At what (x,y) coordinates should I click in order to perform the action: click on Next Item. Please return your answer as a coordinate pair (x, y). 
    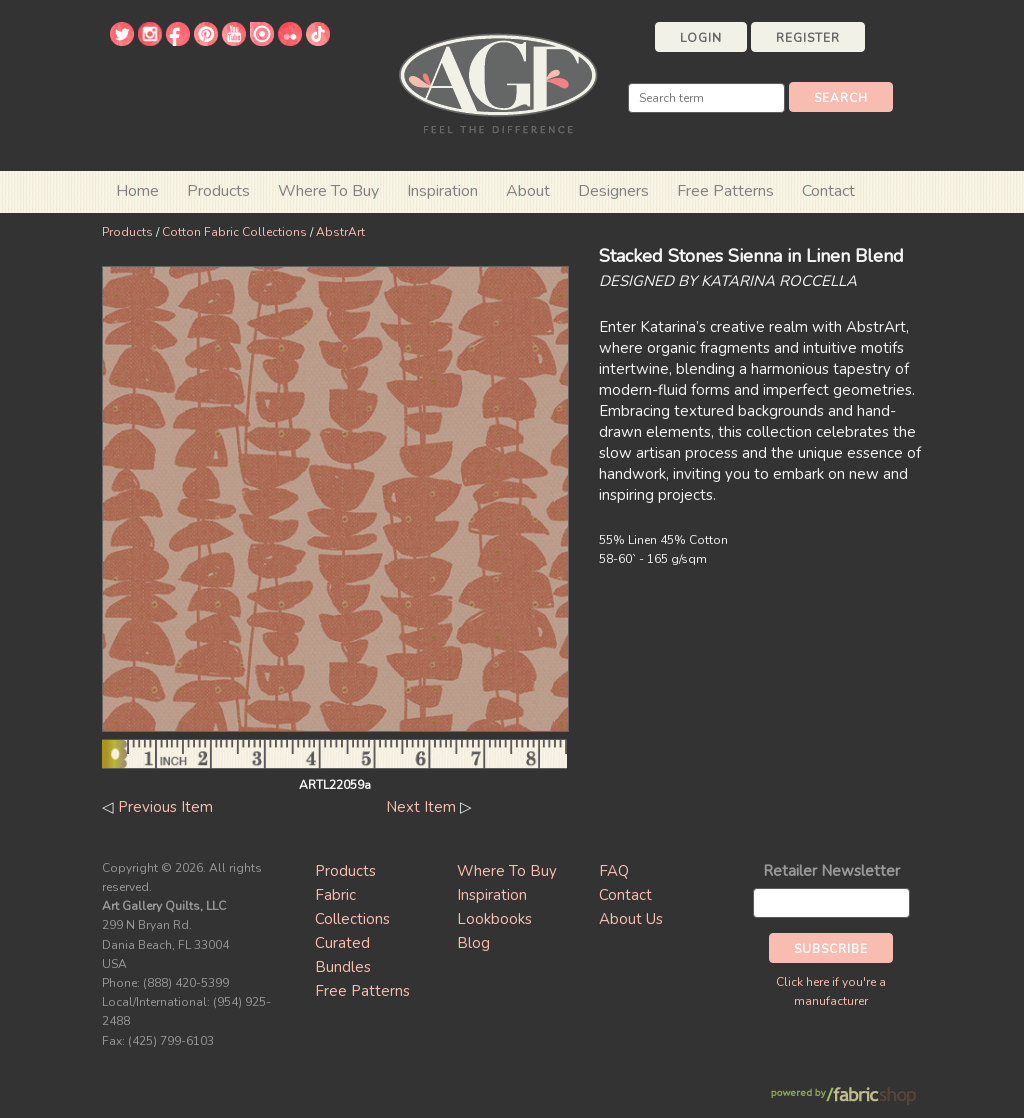
    Looking at the image, I should click on (421, 807).